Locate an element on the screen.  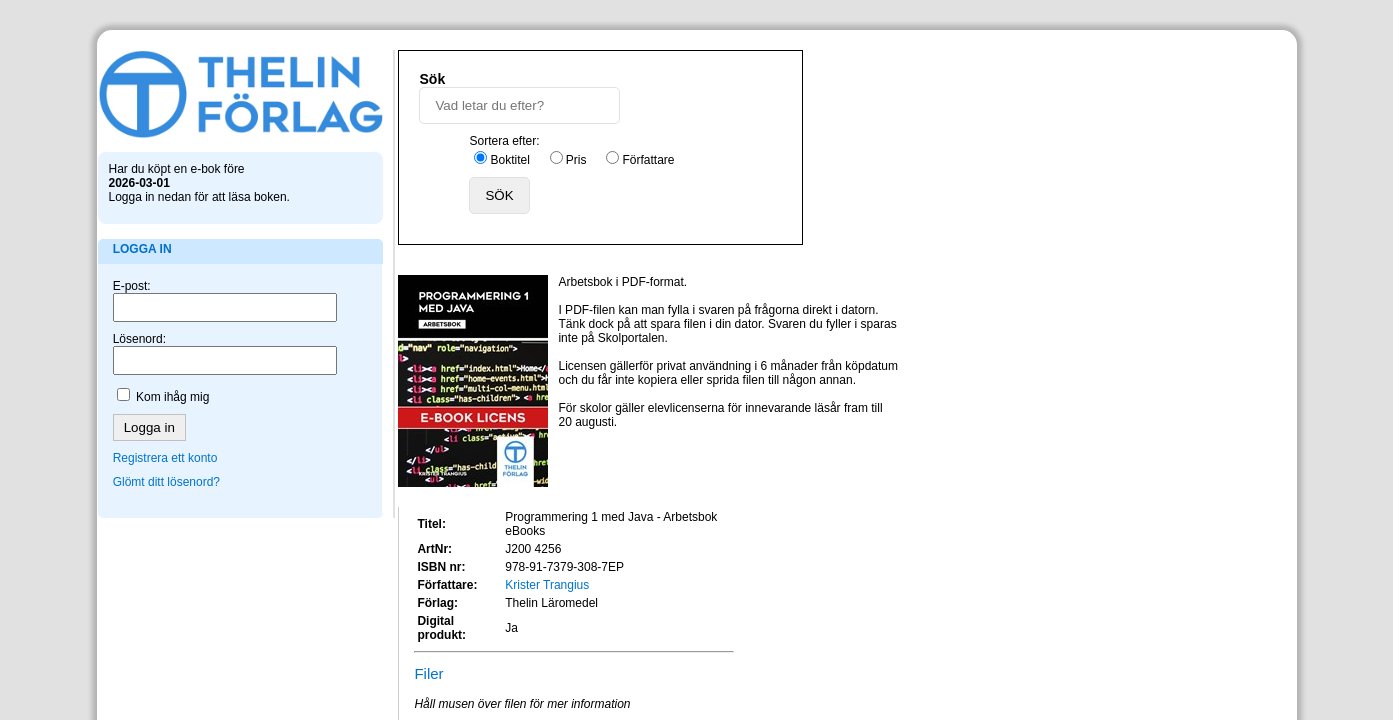
Författare is located at coordinates (858, 113).